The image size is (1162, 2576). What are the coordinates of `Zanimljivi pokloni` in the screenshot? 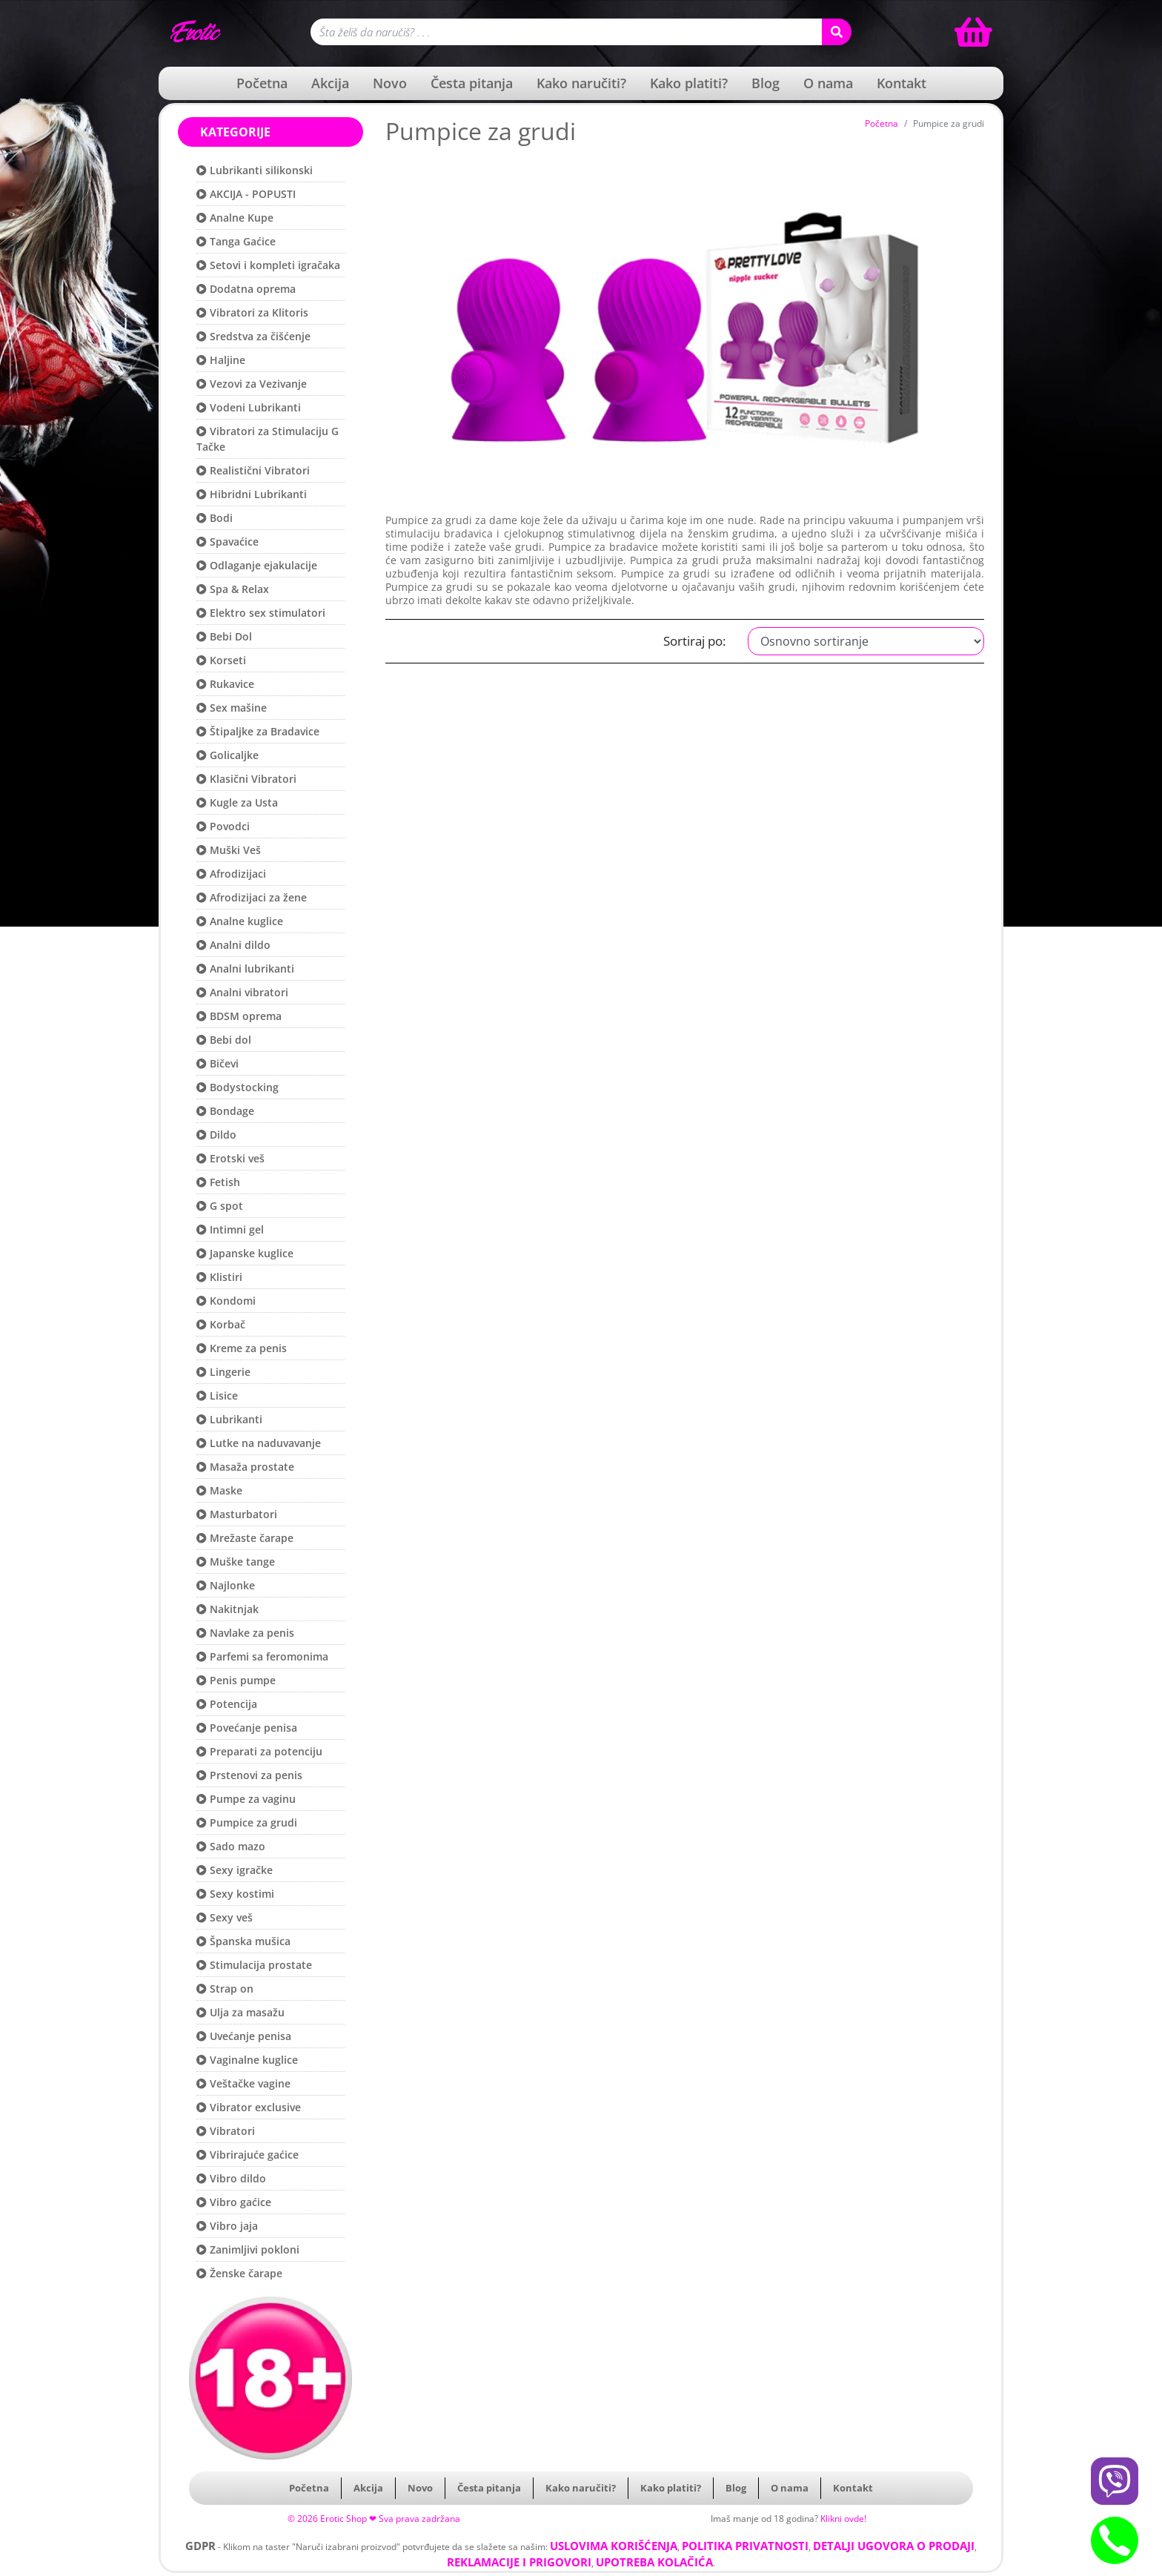 It's located at (247, 2249).